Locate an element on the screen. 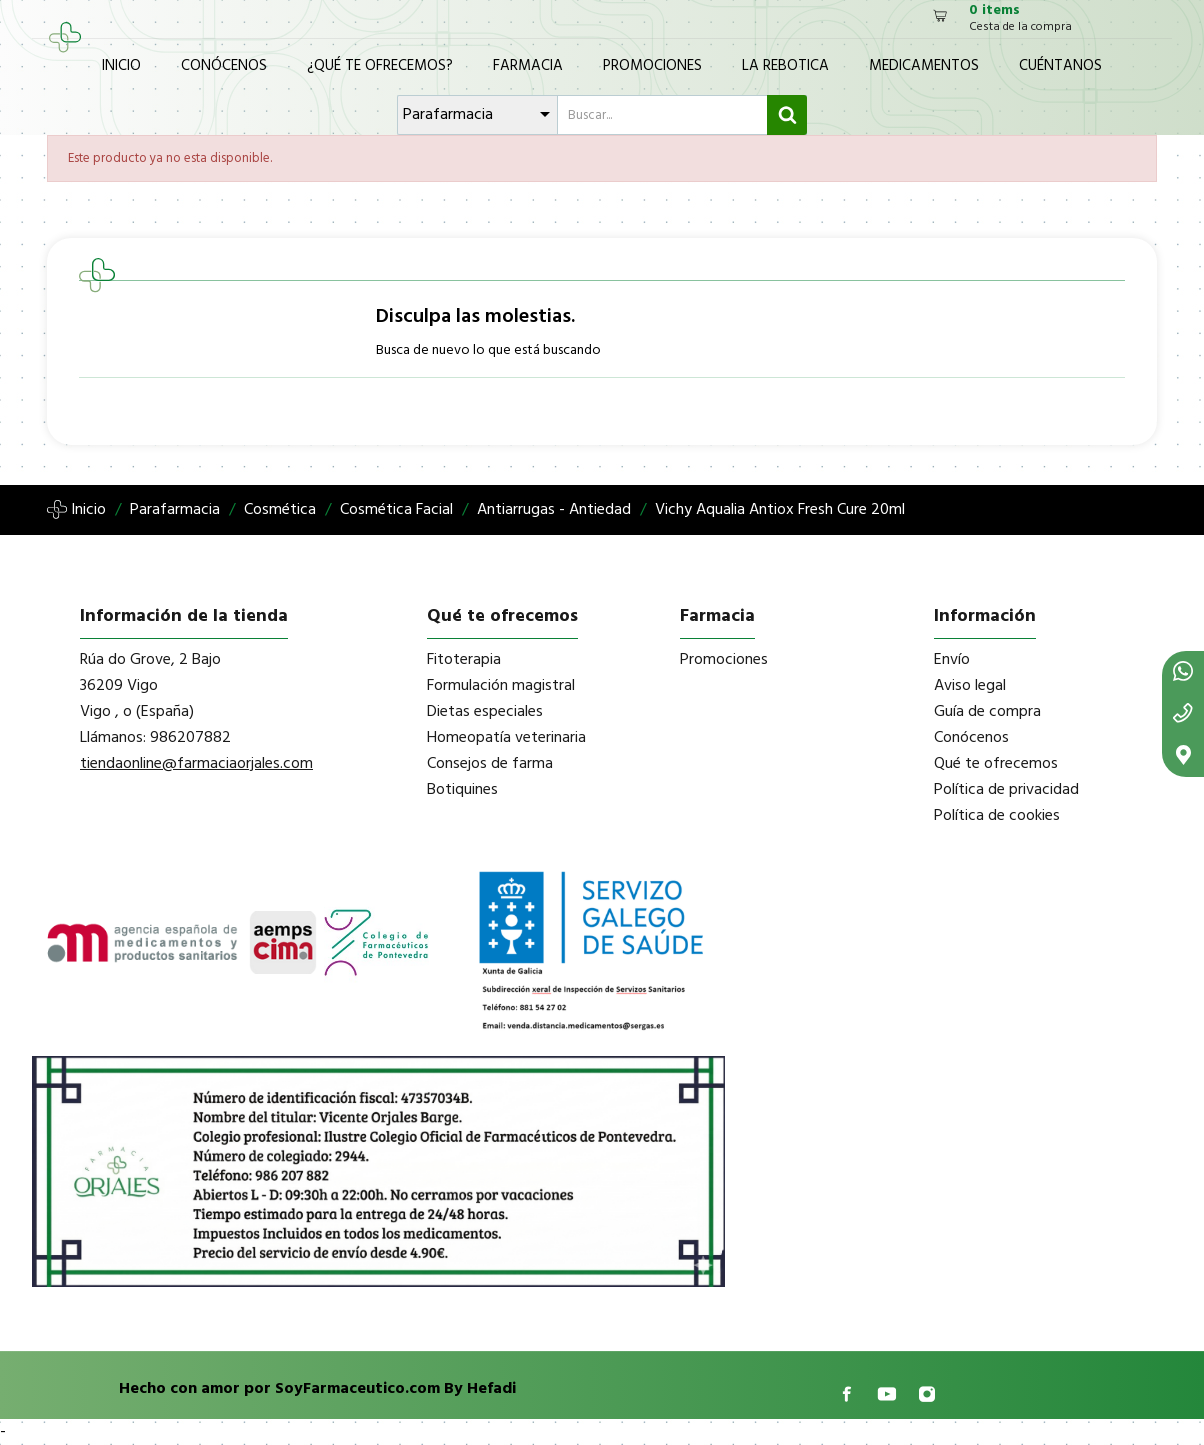  Formulación magistral is located at coordinates (501, 686).